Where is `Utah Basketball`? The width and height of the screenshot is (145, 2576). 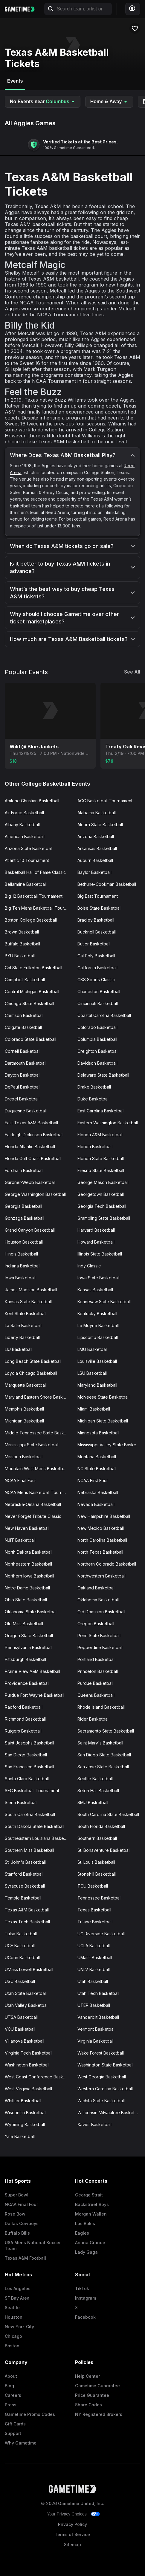 Utah Basketball is located at coordinates (92, 1981).